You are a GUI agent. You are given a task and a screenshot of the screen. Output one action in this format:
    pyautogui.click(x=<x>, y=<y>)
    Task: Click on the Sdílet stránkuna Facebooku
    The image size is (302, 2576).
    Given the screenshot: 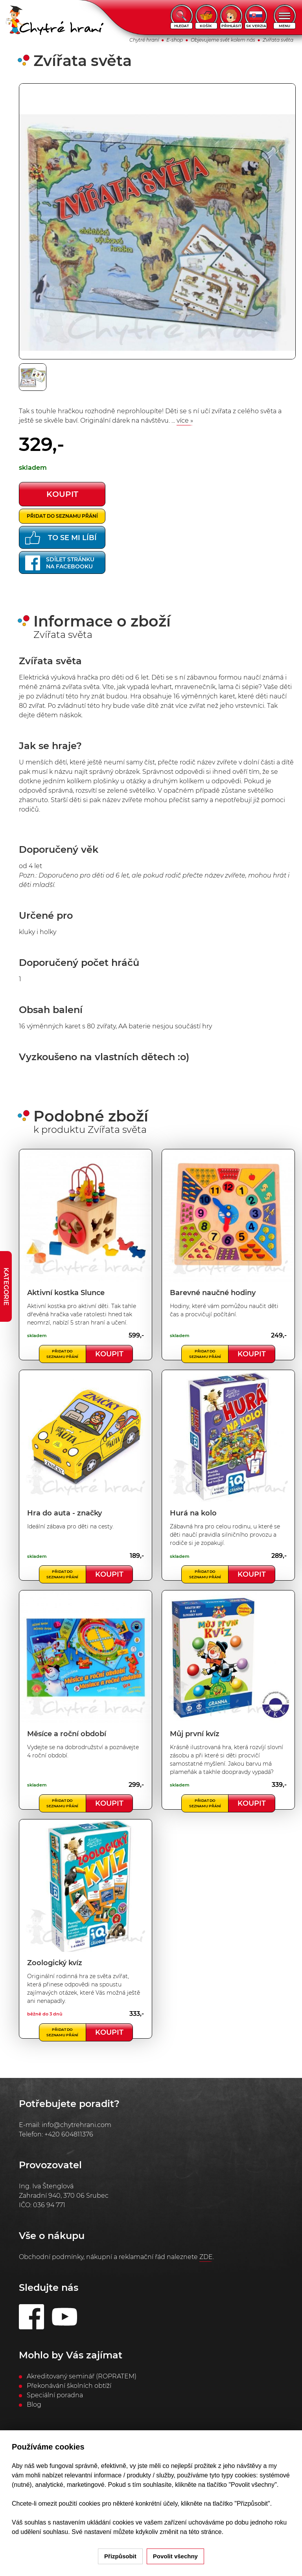 What is the action you would take?
    pyautogui.click(x=59, y=562)
    